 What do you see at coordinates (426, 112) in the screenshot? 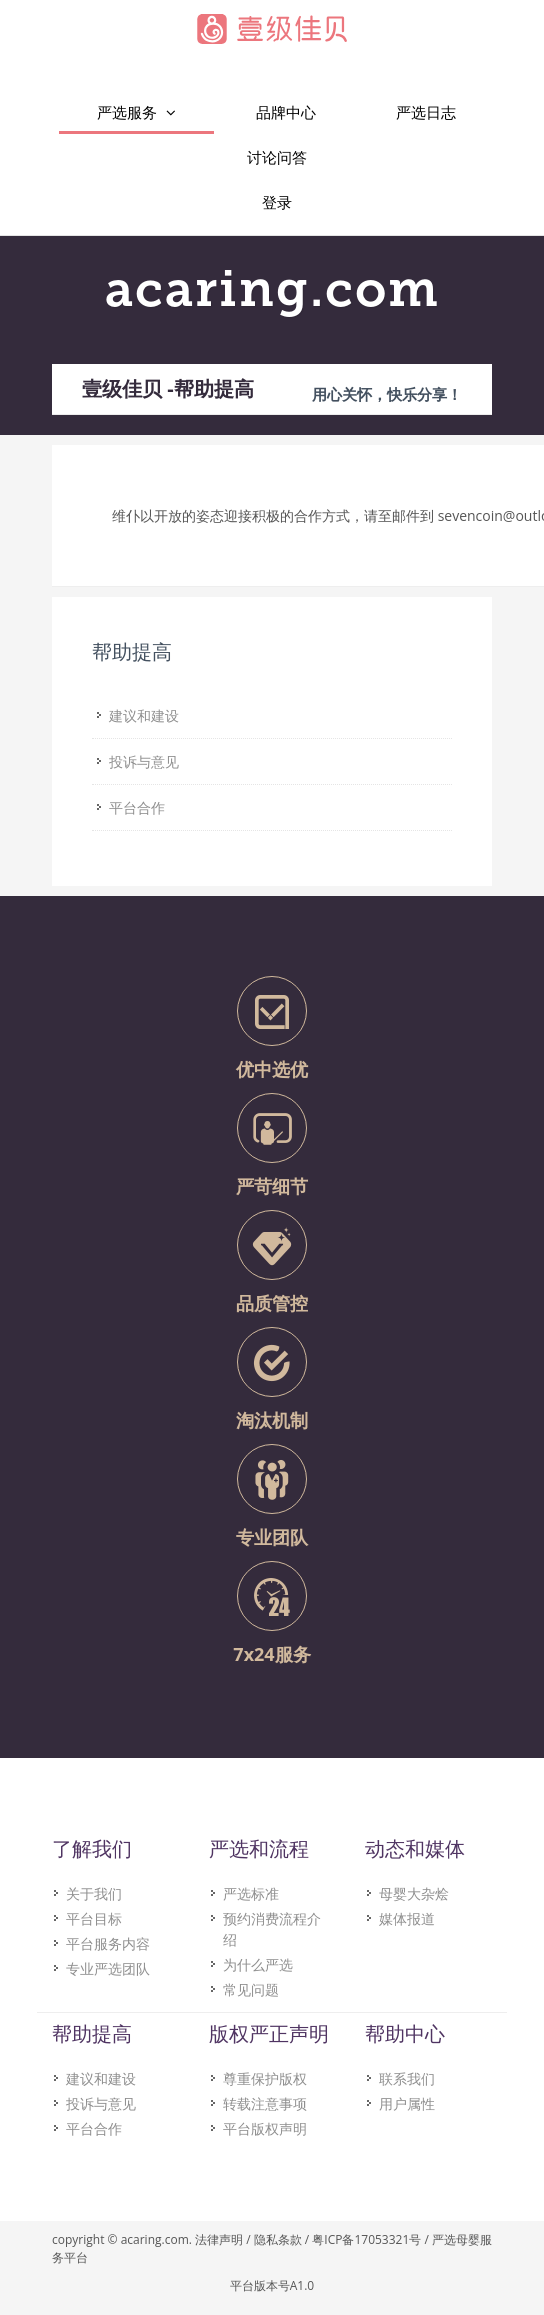
I see `严选日志` at bounding box center [426, 112].